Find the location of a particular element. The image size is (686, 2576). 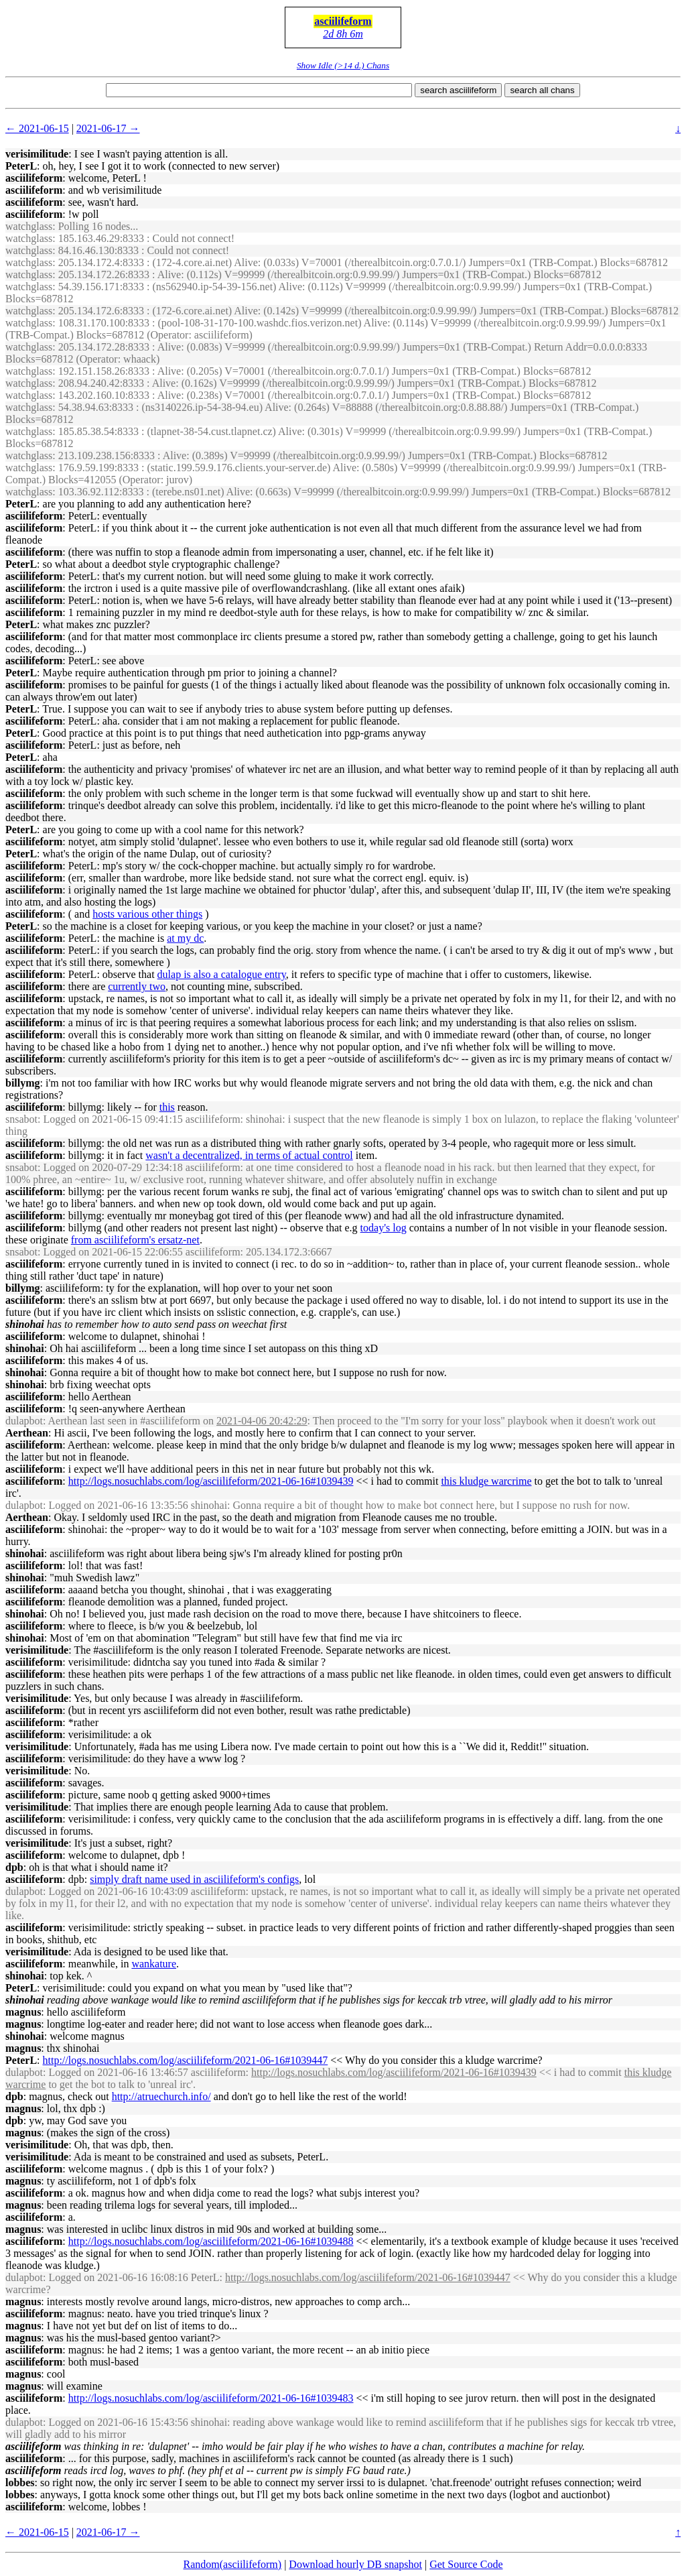

wankature is located at coordinates (153, 1963).